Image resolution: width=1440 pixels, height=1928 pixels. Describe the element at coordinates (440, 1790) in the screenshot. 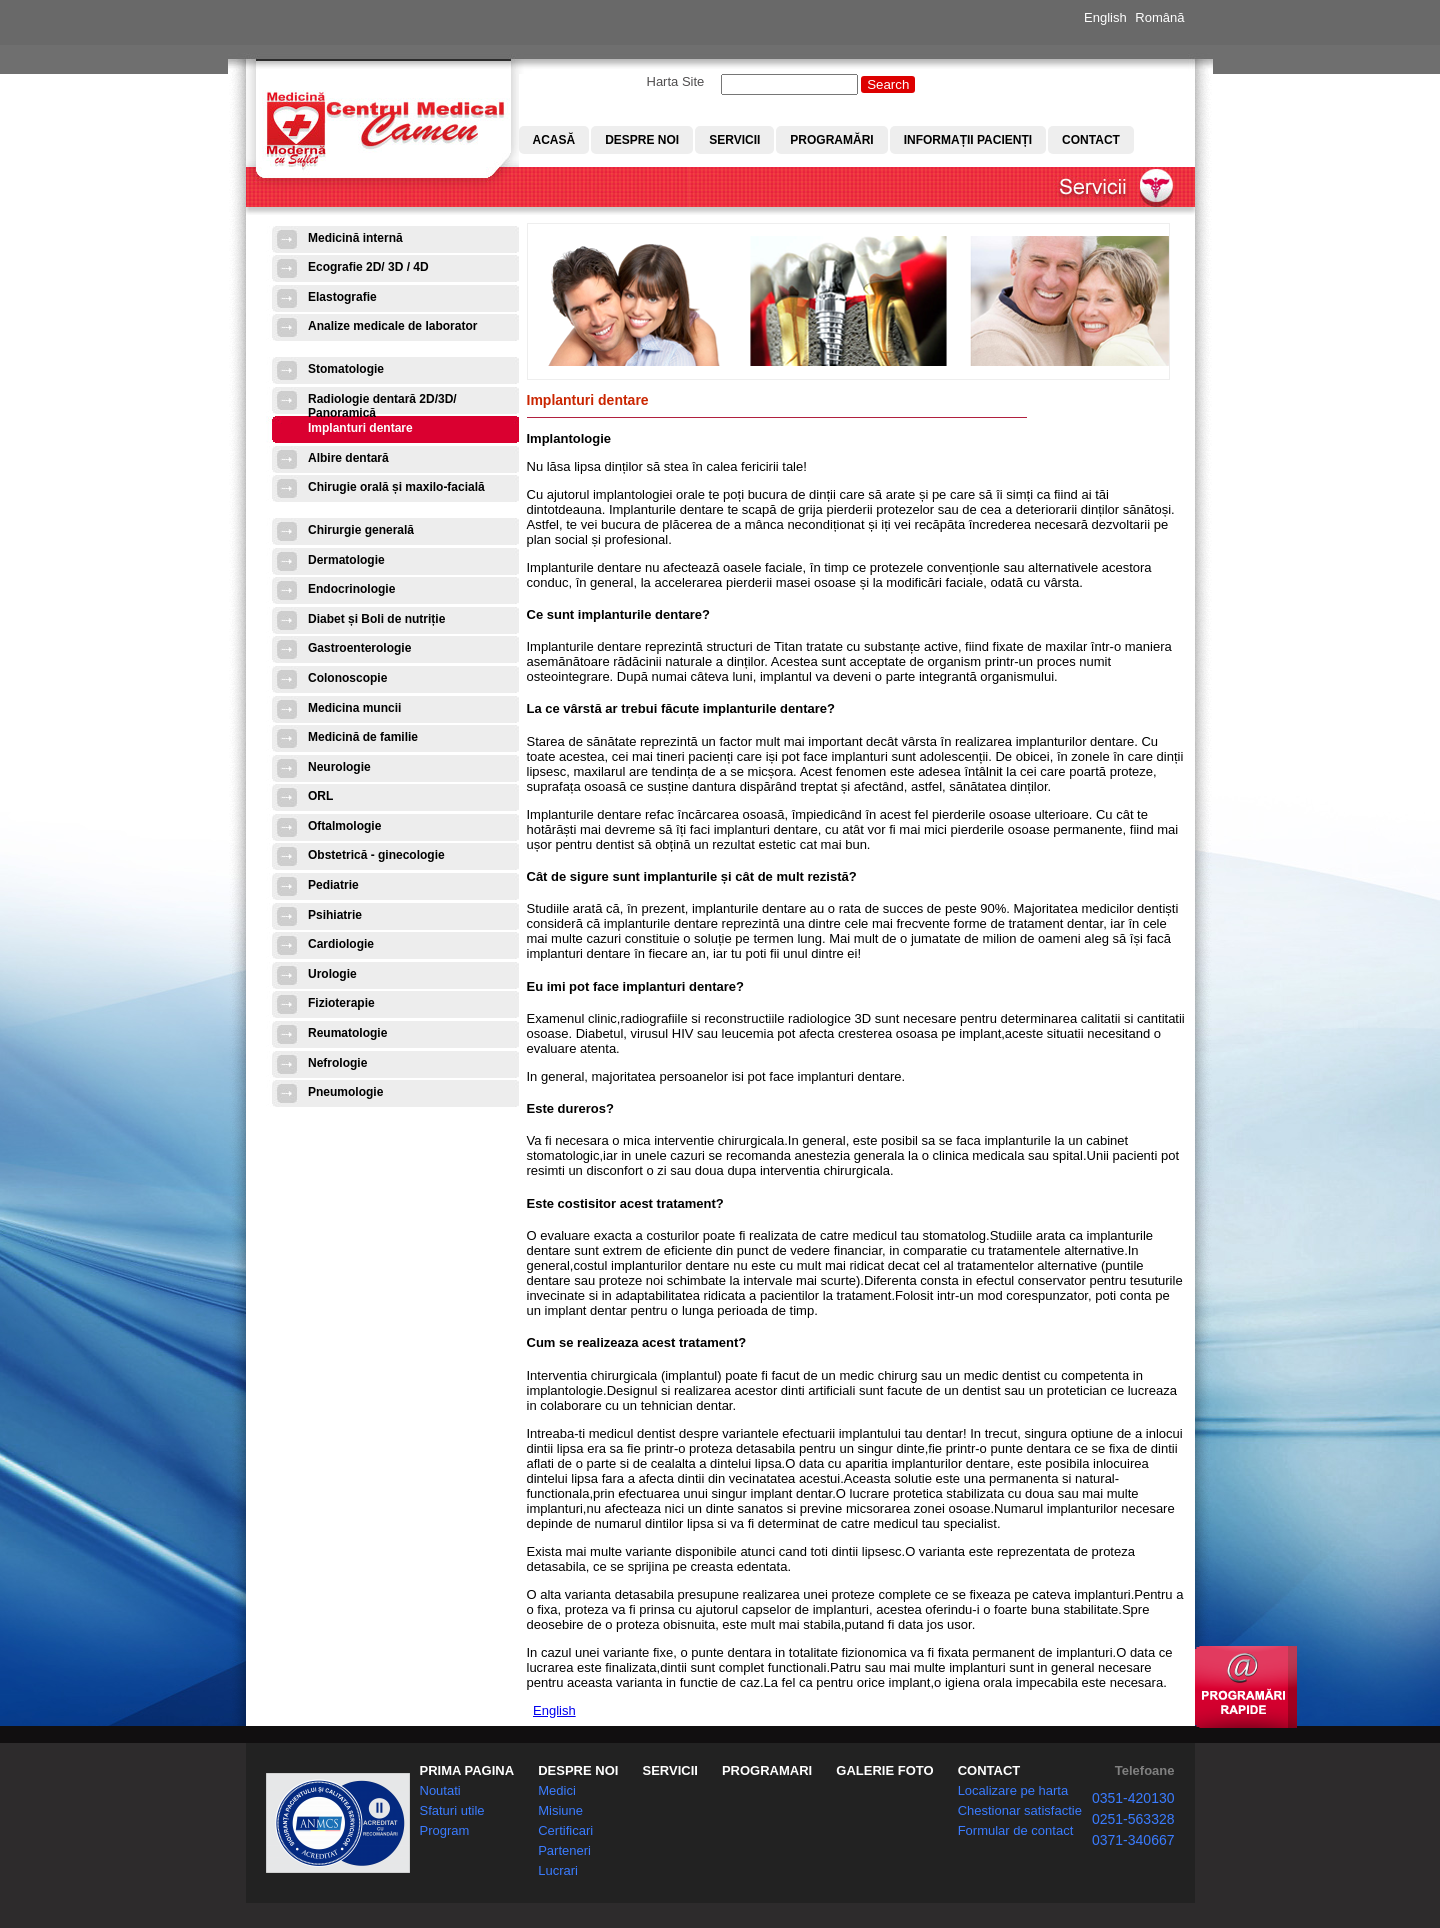

I see `Noutati` at that location.